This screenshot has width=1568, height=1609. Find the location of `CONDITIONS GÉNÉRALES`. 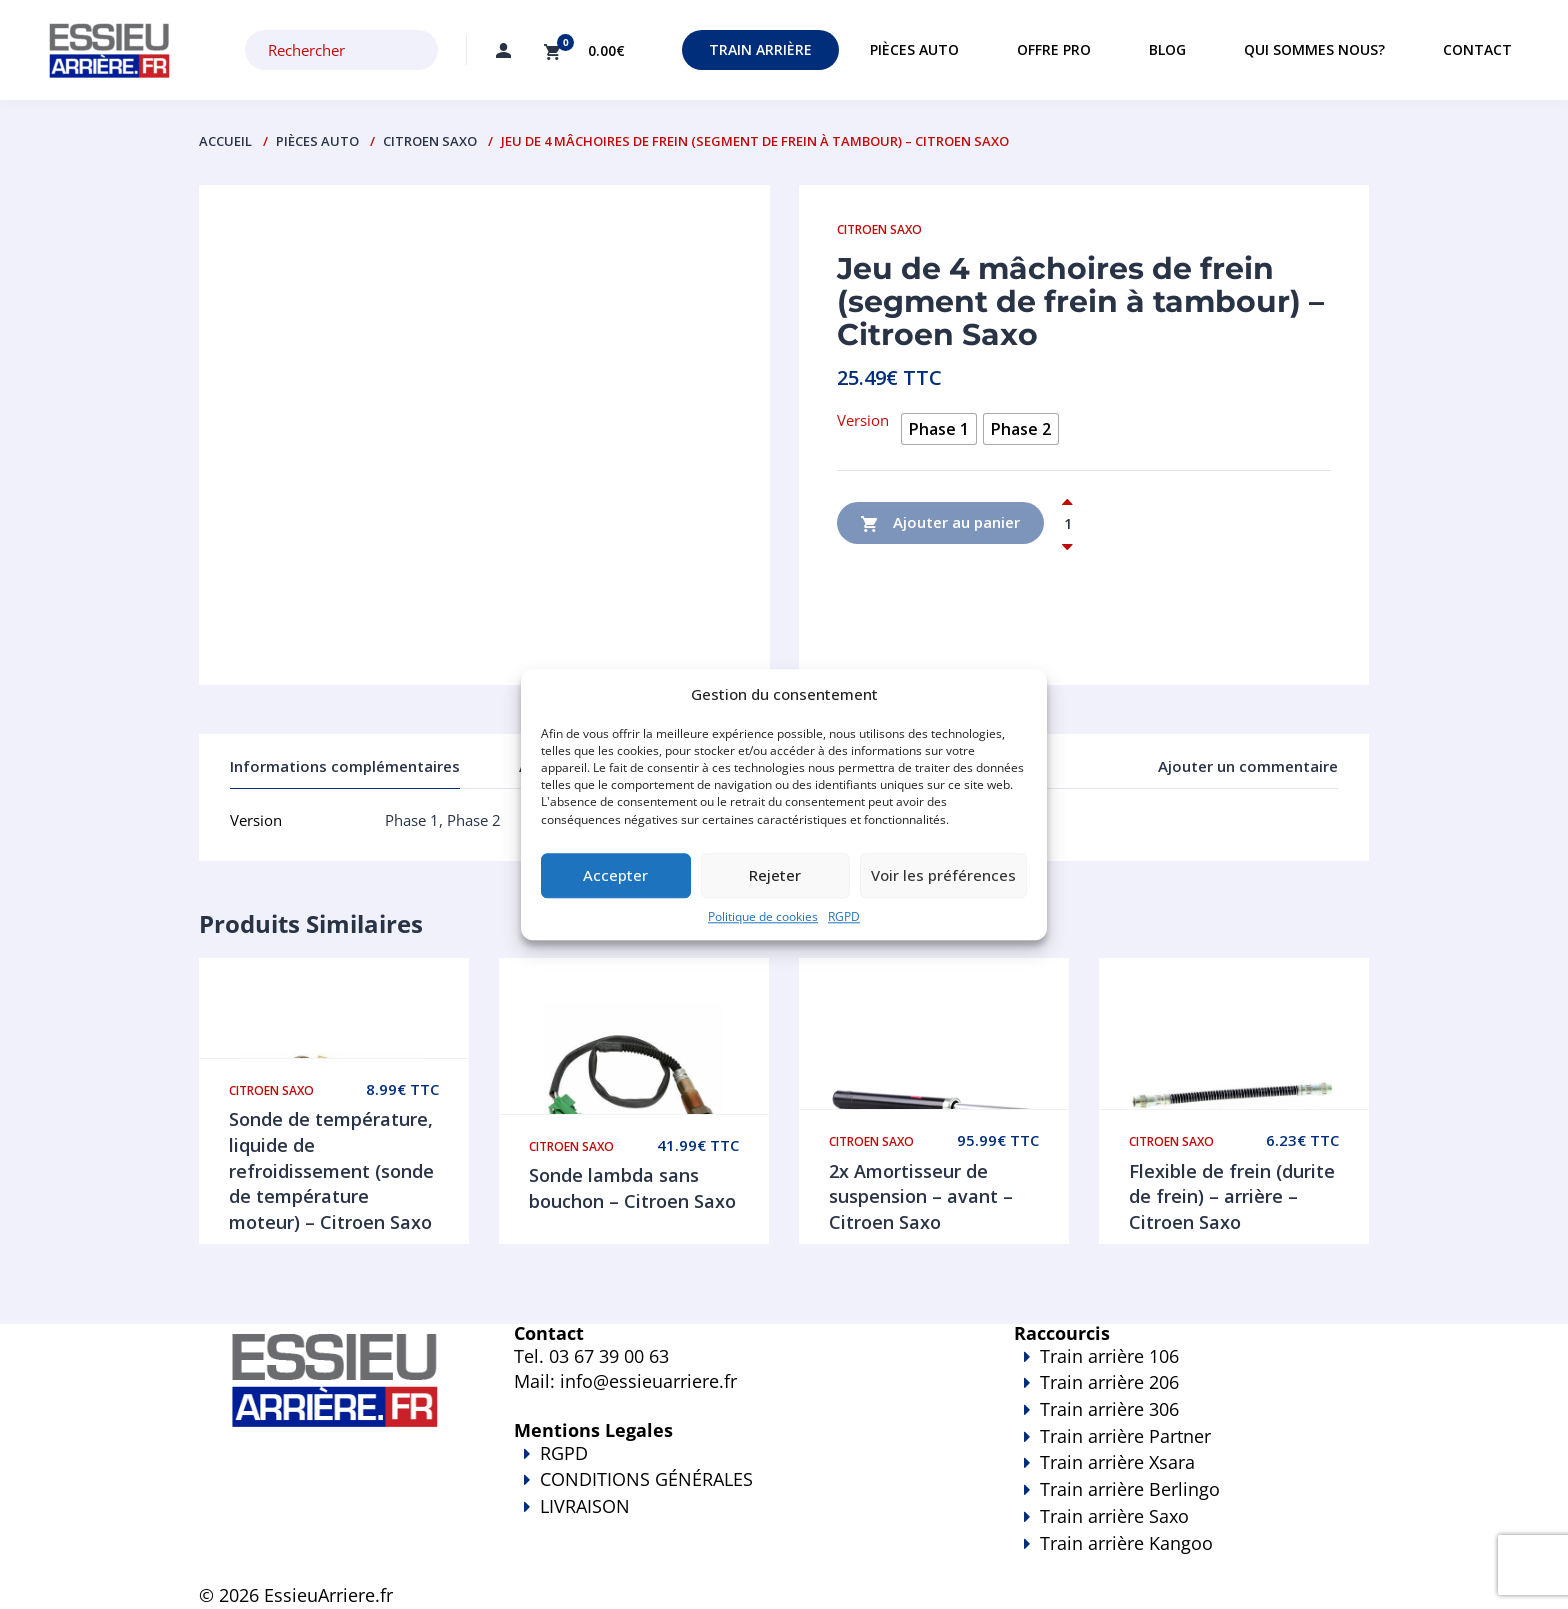

CONDITIONS GÉNÉRALES is located at coordinates (646, 1479).